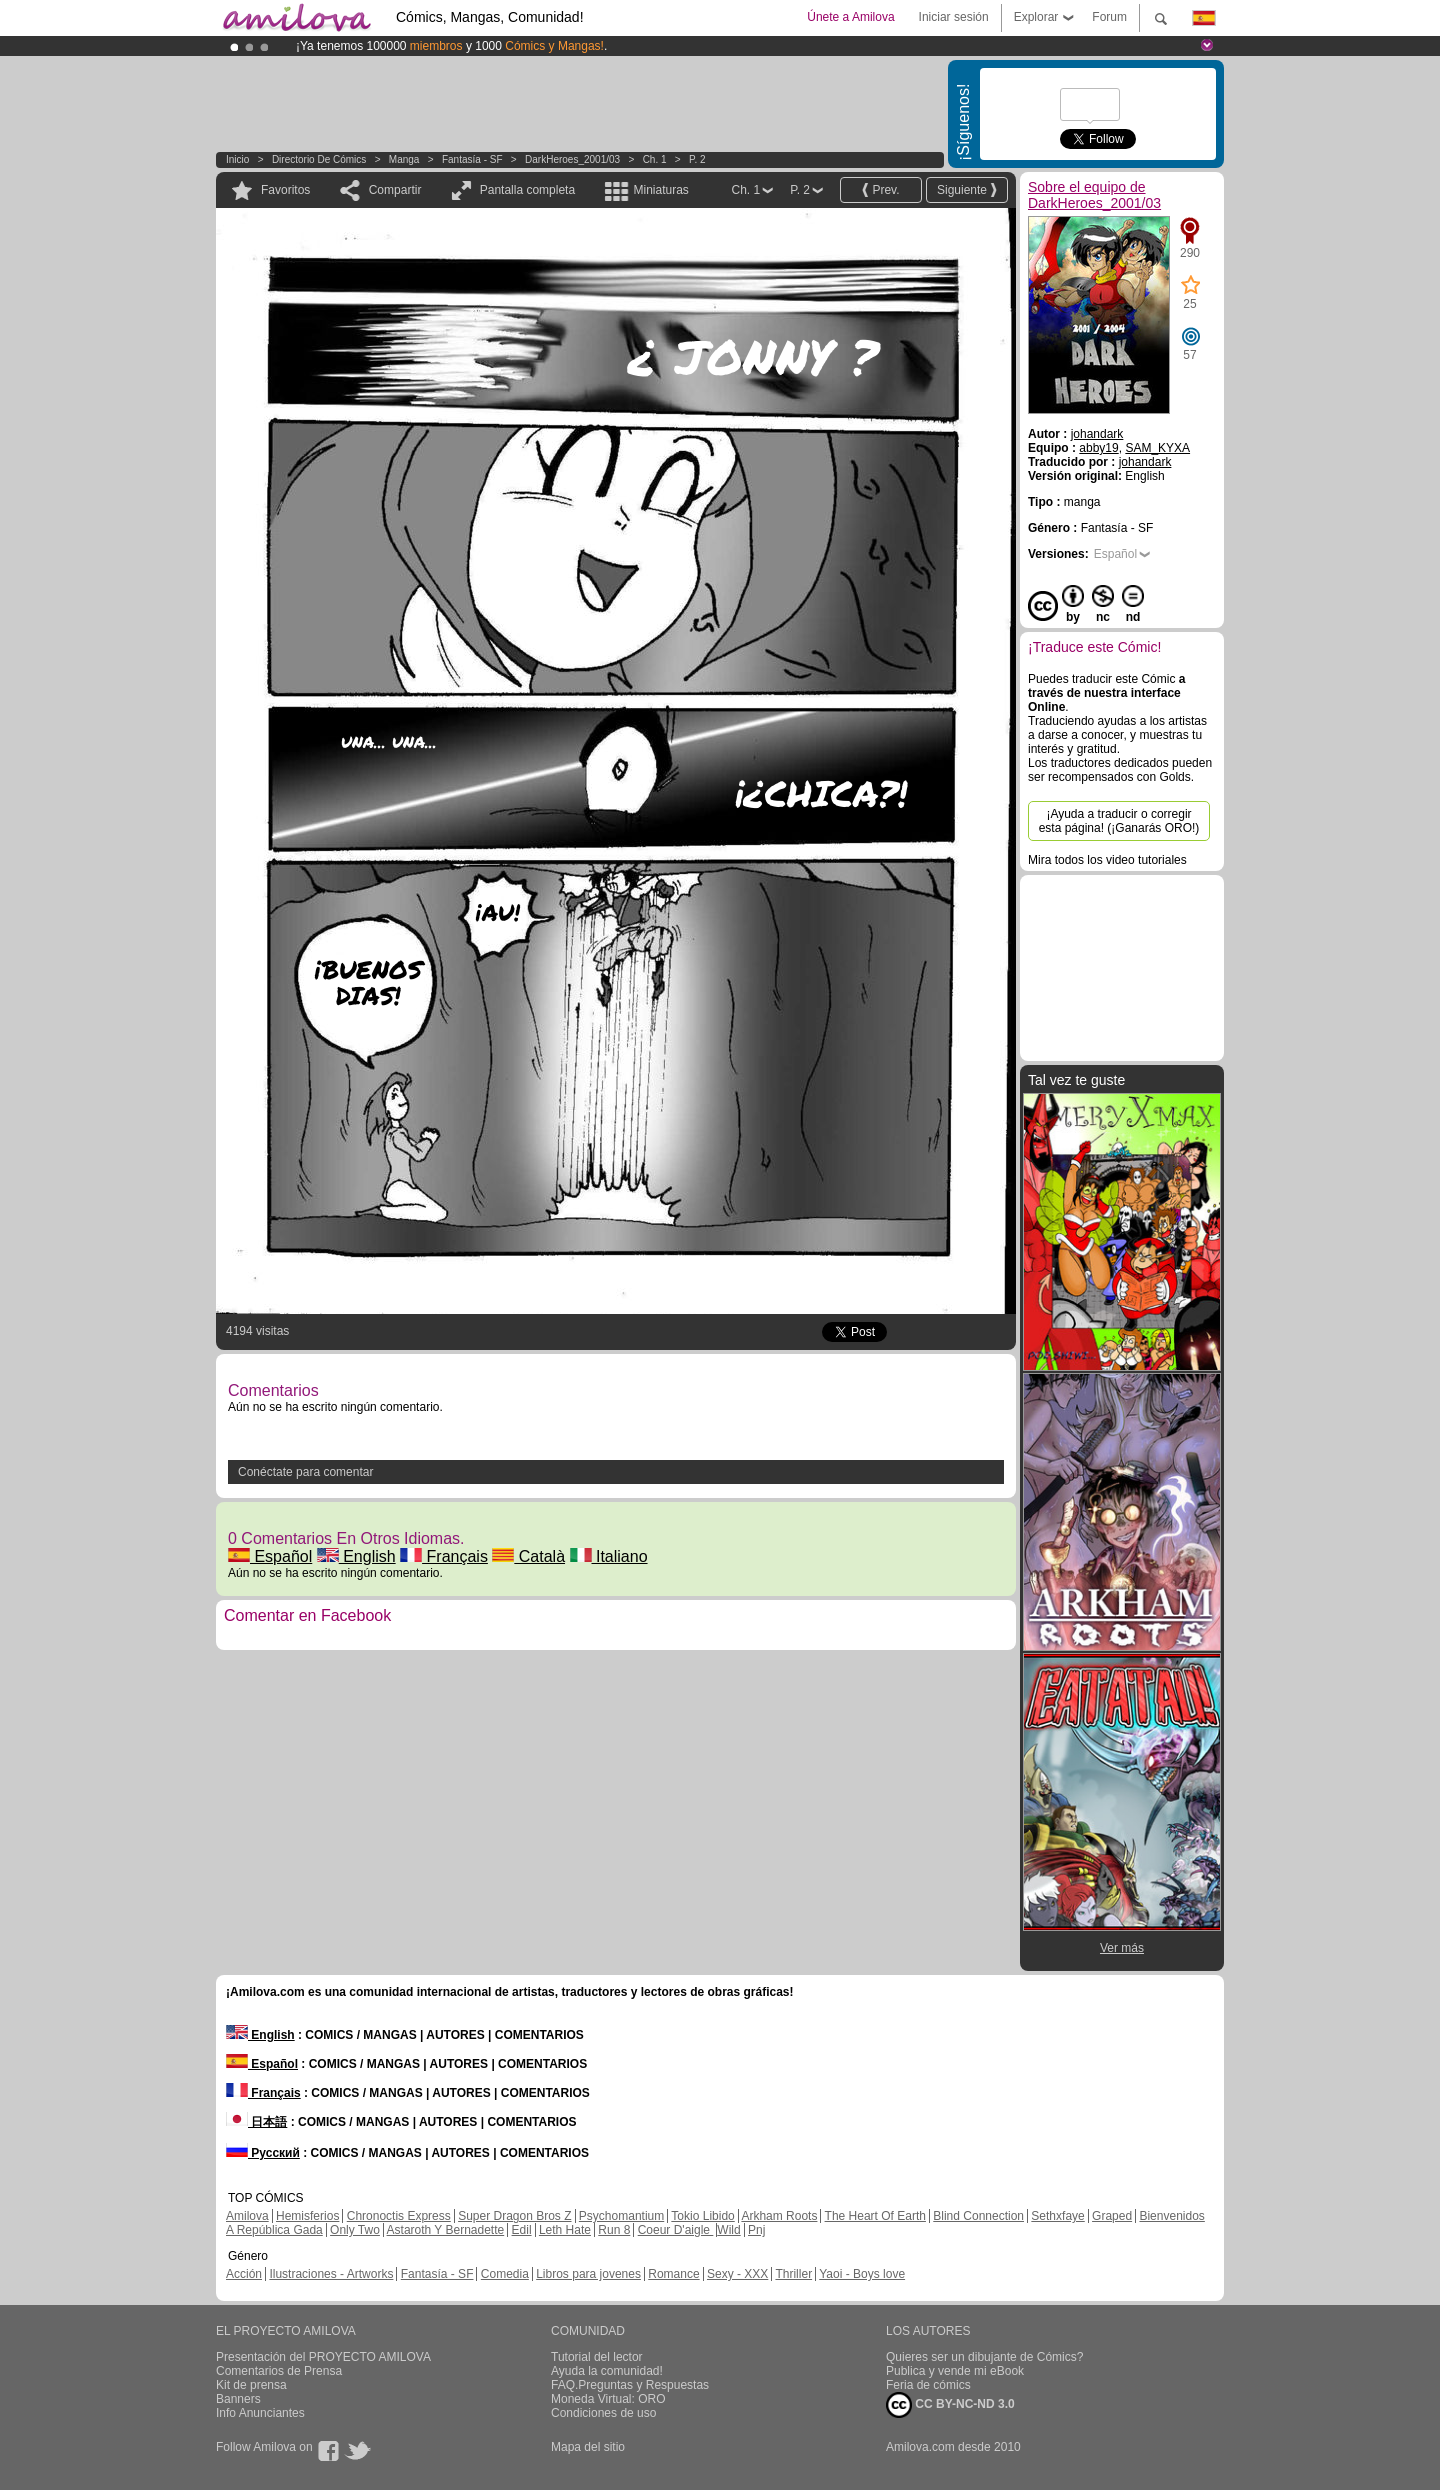 The image size is (1440, 2490). Describe the element at coordinates (588, 2447) in the screenshot. I see `Mapa del sitio` at that location.